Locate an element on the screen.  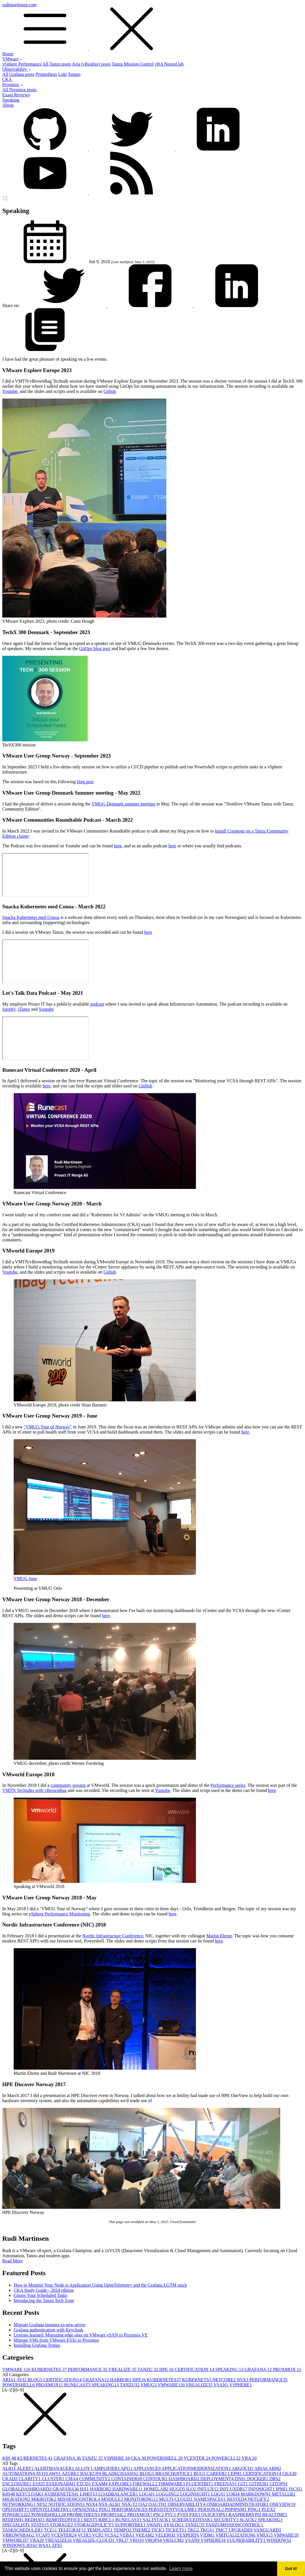
GIT is located at coordinates (243, 2483).